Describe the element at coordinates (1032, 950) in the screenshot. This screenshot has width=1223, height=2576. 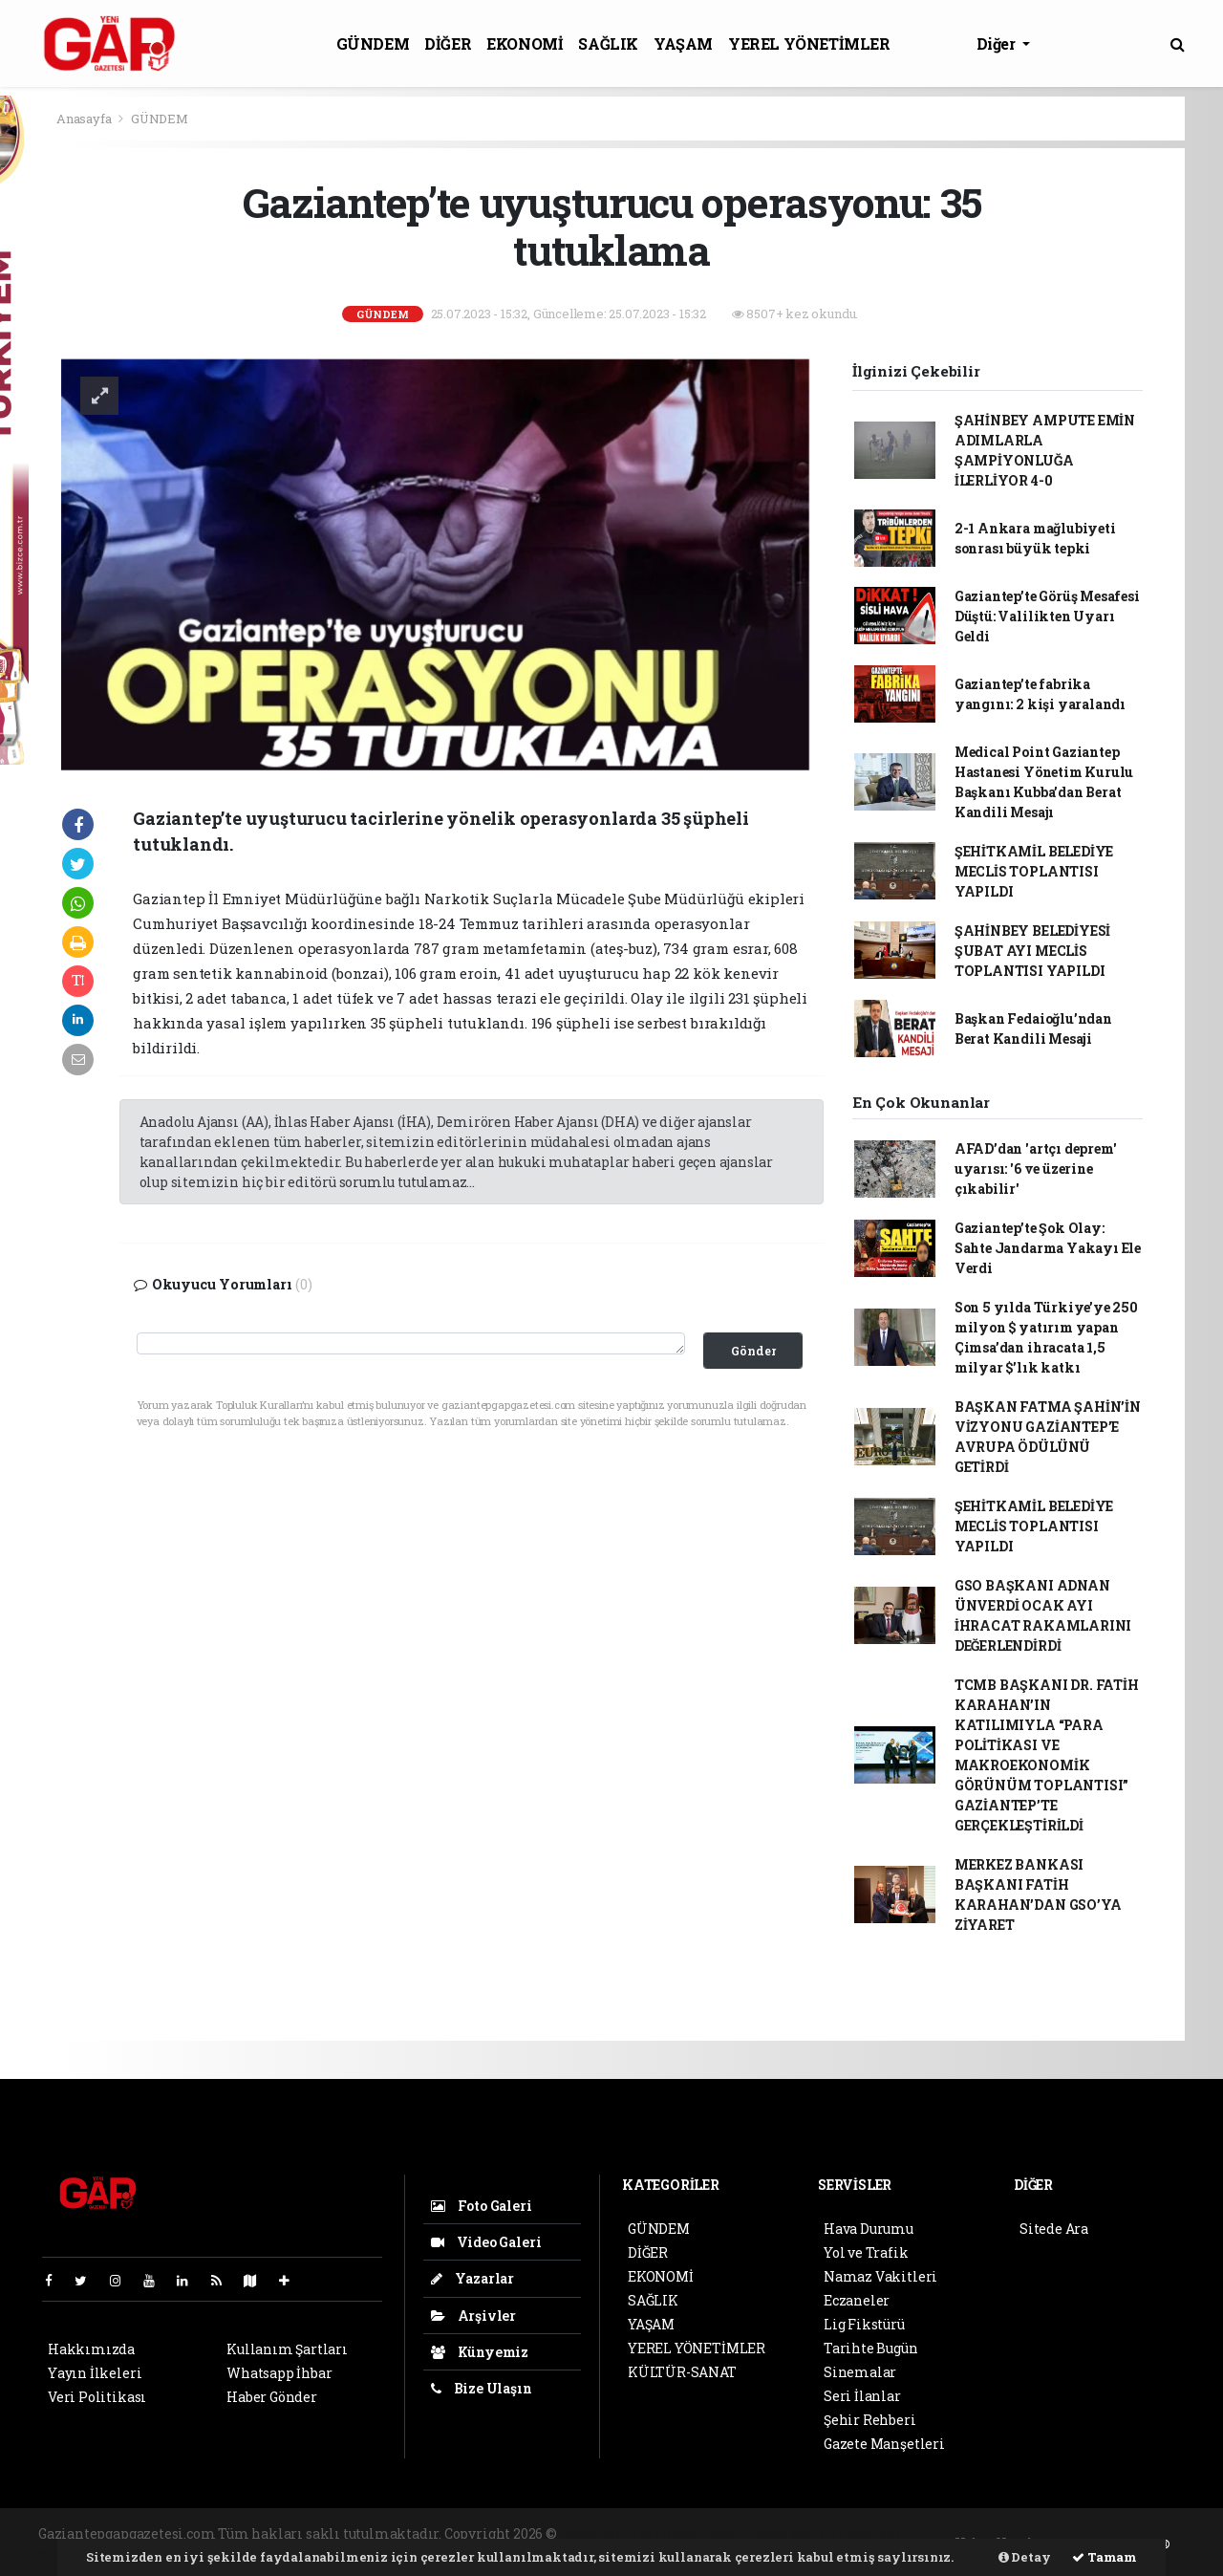
I see `ŞAHİNBEY BELEDİYESİ ŞUBAT AYI MECLİS TOPLANTISI YAPILDI` at that location.